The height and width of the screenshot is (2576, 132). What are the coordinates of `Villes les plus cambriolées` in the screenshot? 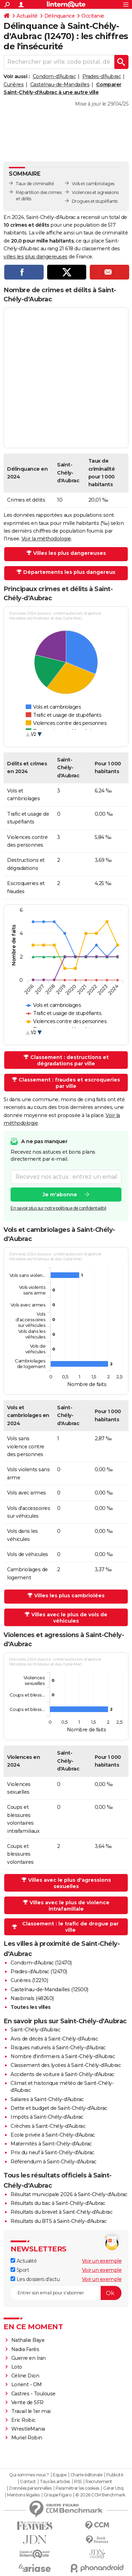 It's located at (69, 1595).